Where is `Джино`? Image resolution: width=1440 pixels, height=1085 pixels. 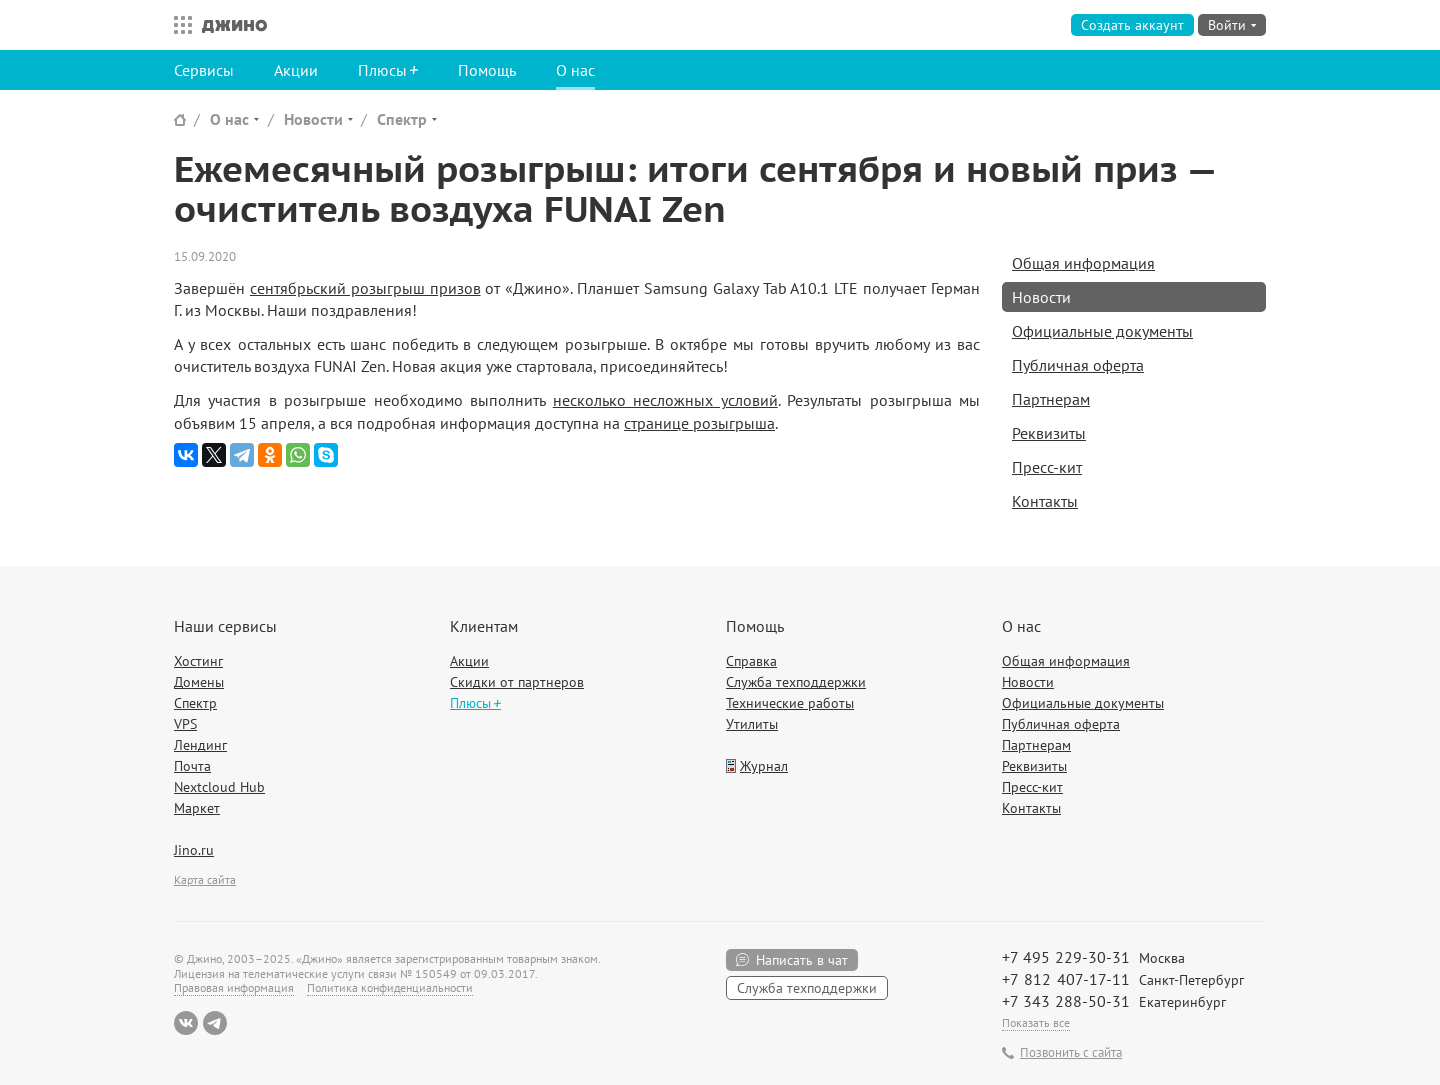
Джино is located at coordinates (234, 25).